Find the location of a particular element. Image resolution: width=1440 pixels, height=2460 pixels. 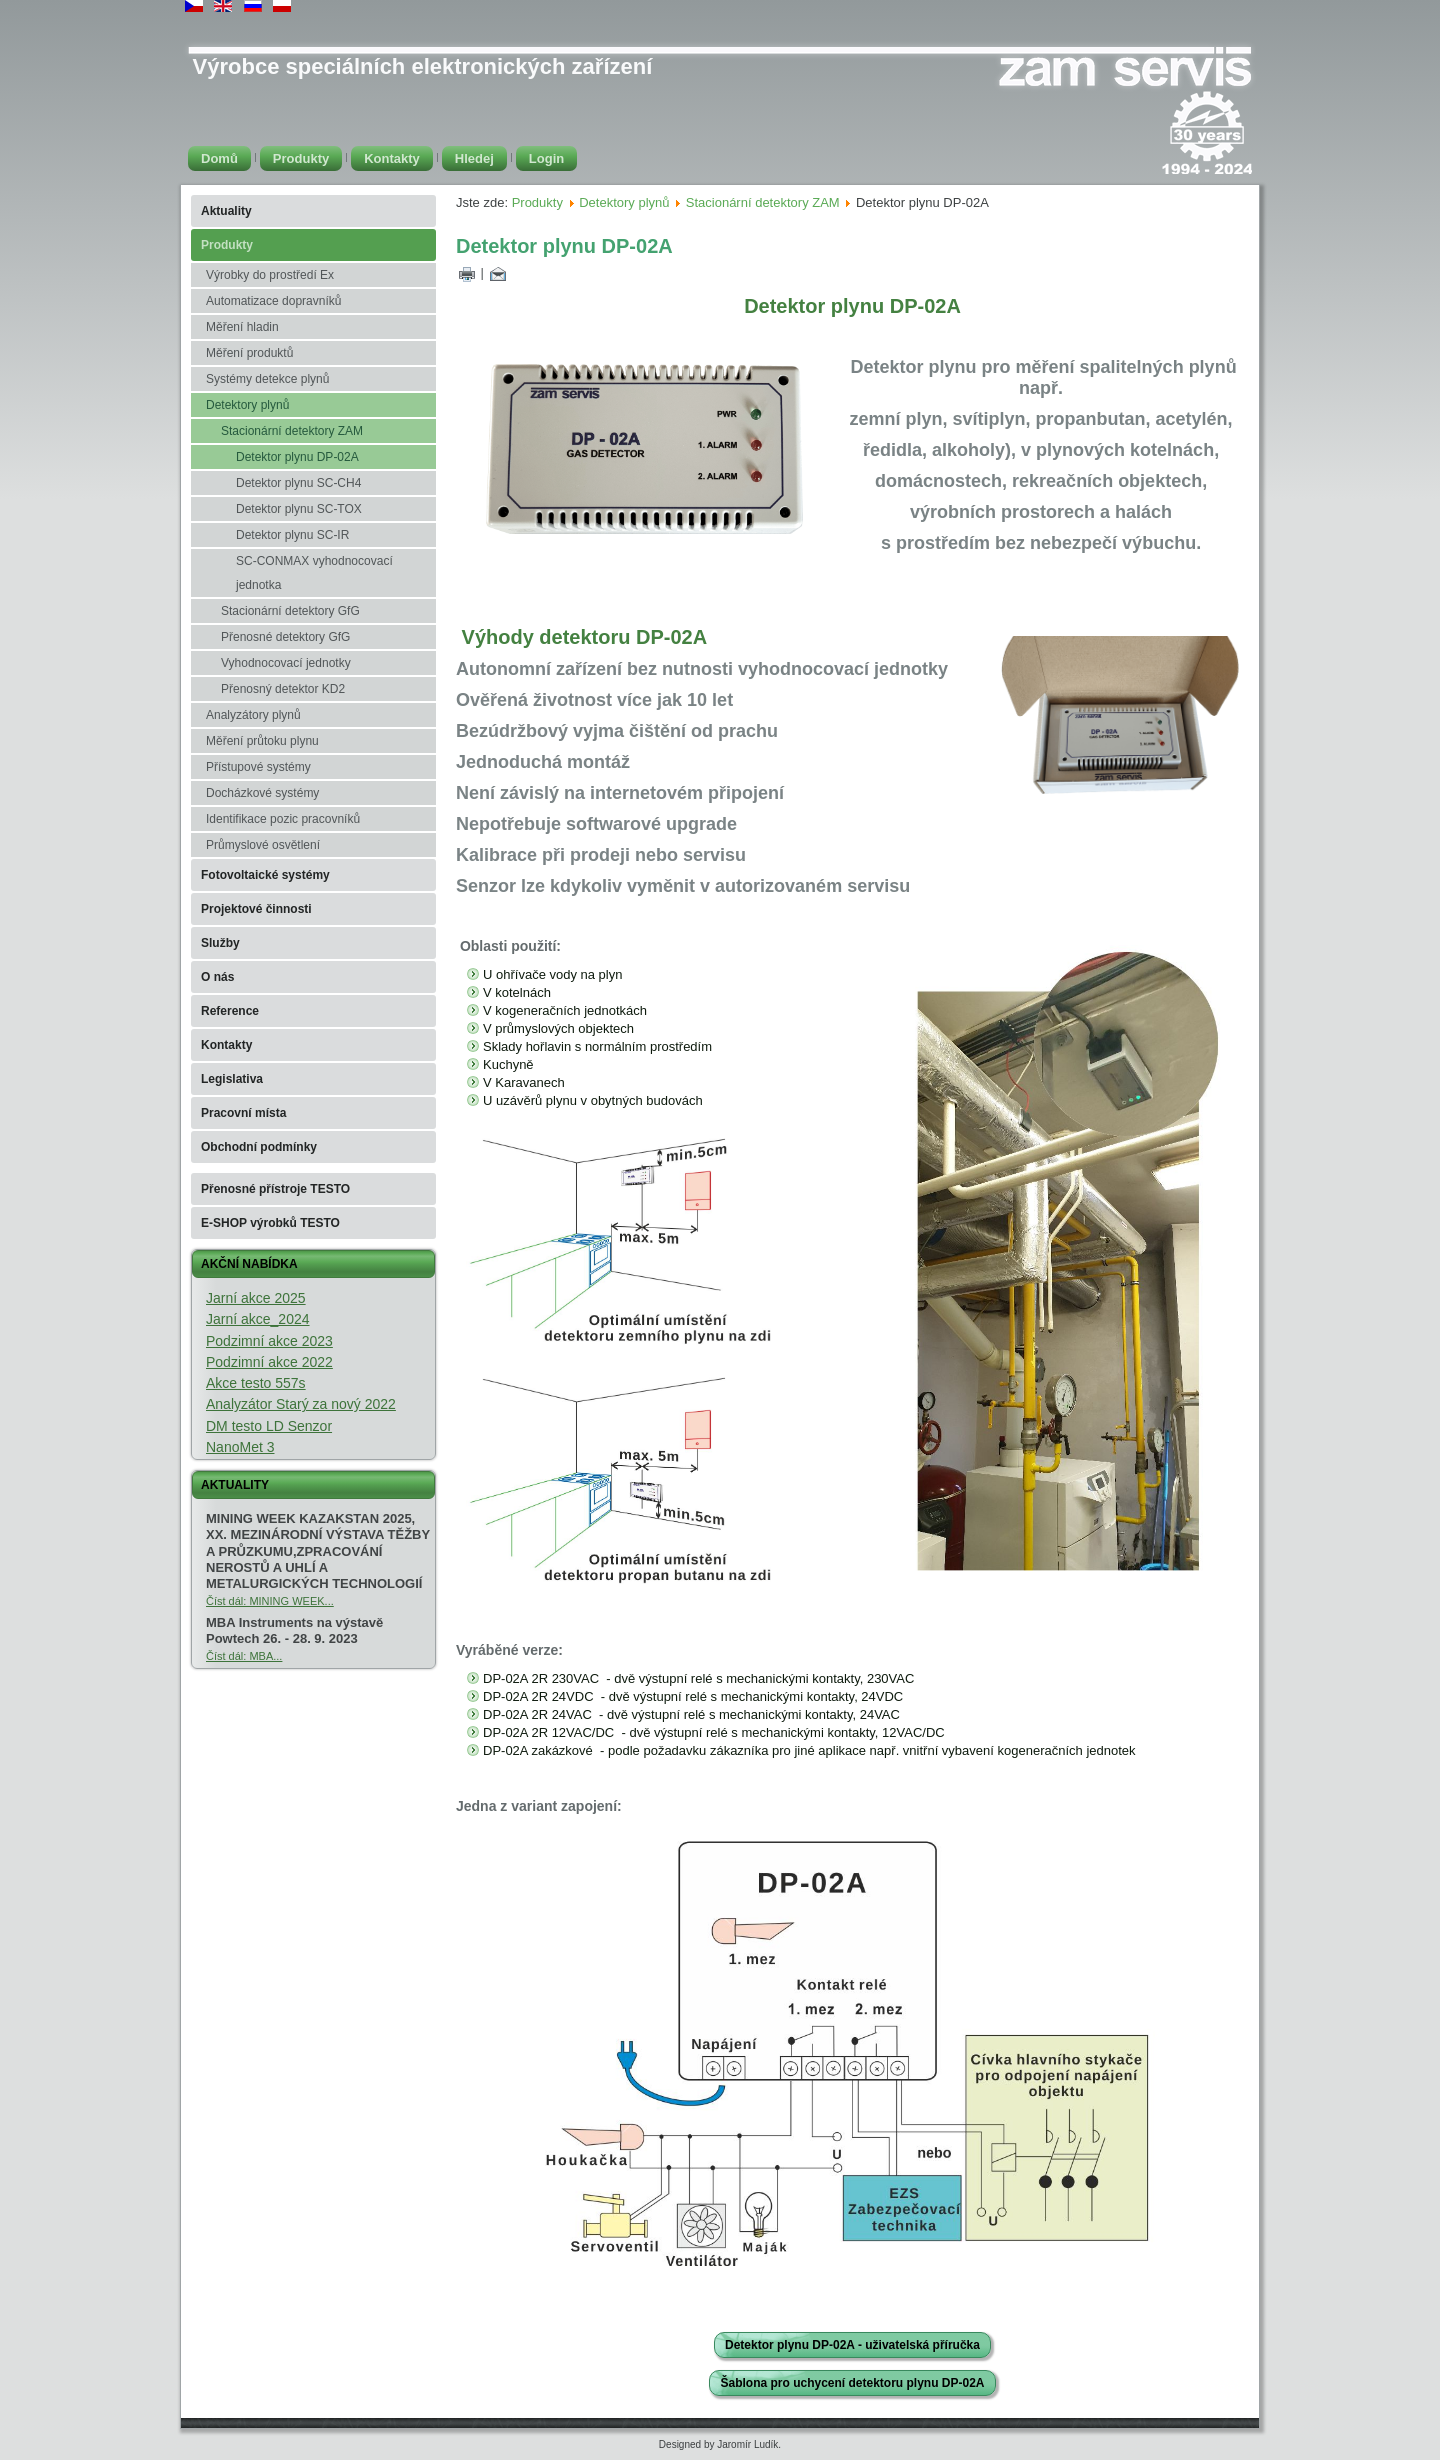

Detektor plynu DP-02A - uživatelská příručka is located at coordinates (852, 2345).